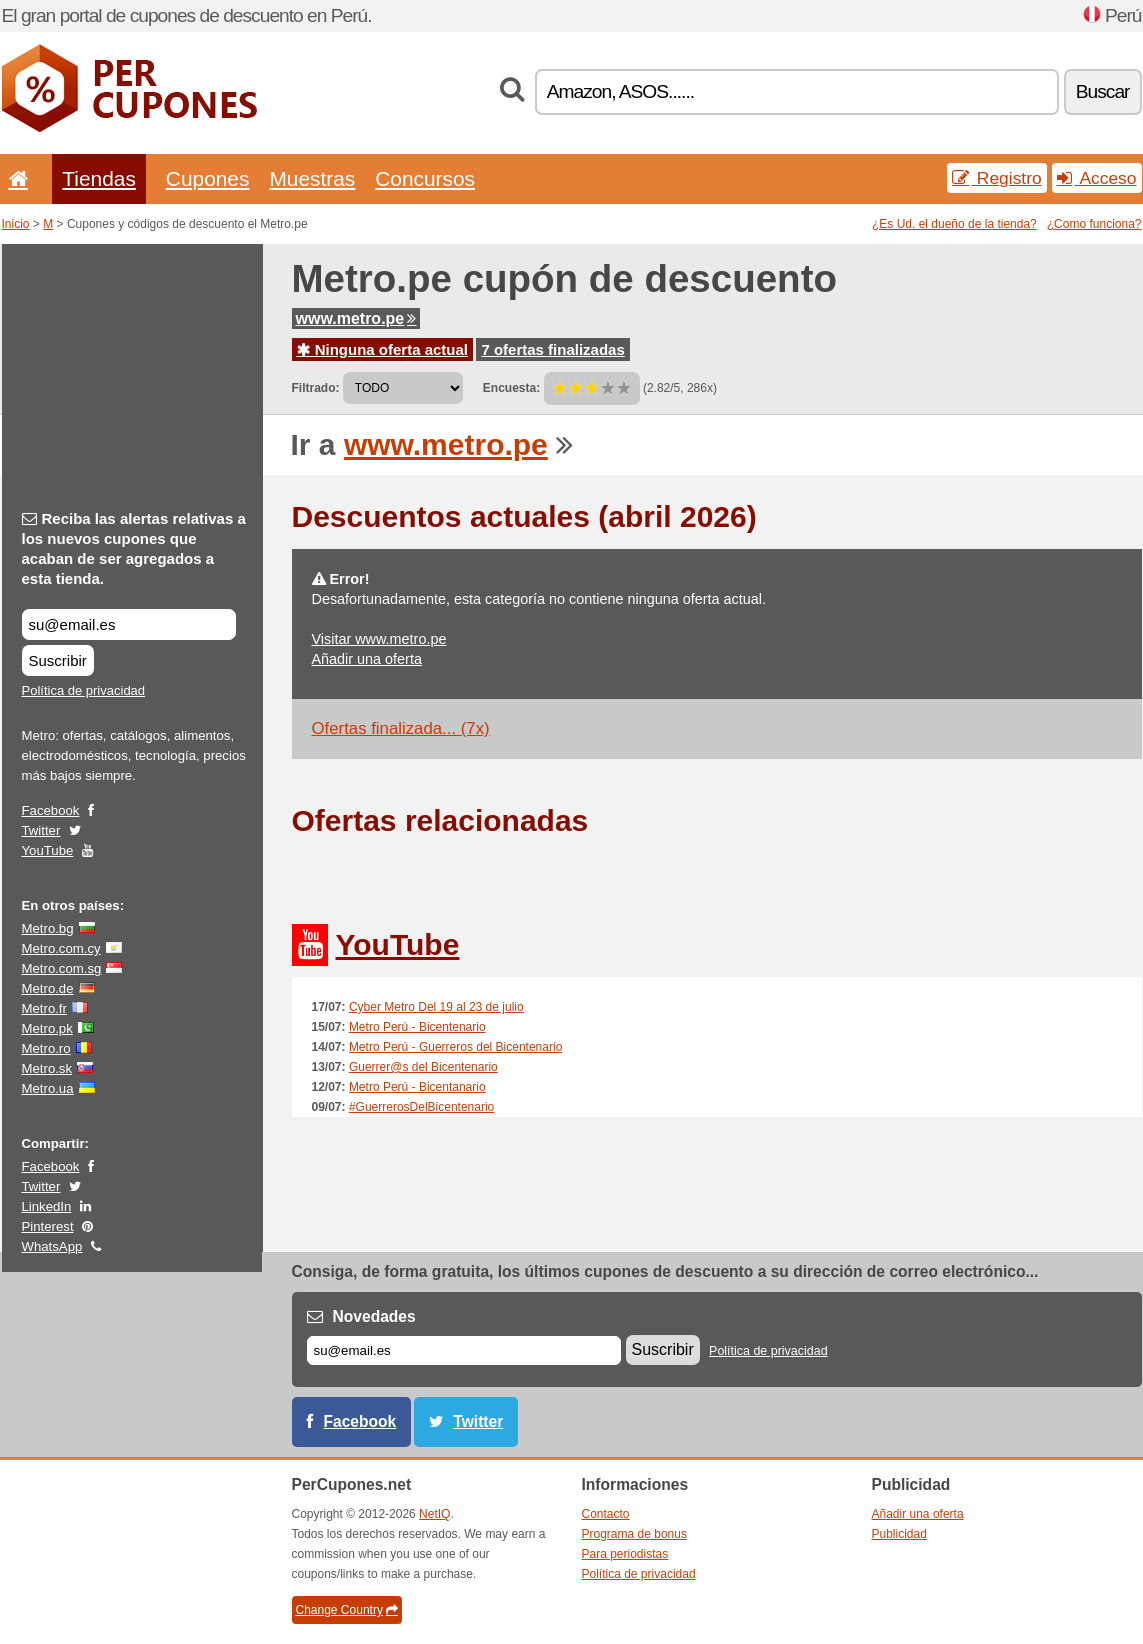 The height and width of the screenshot is (1644, 1143). What do you see at coordinates (1094, 224) in the screenshot?
I see `¿Como funciona?` at bounding box center [1094, 224].